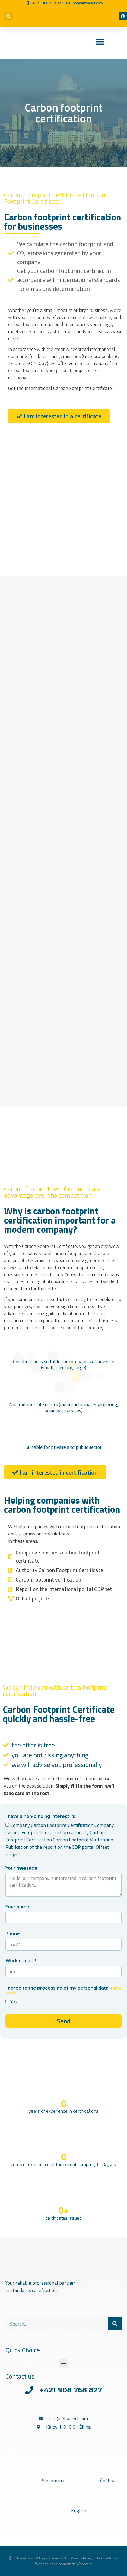 This screenshot has height=2576, width=127. What do you see at coordinates (12, 1934) in the screenshot?
I see `Phone` at bounding box center [12, 1934].